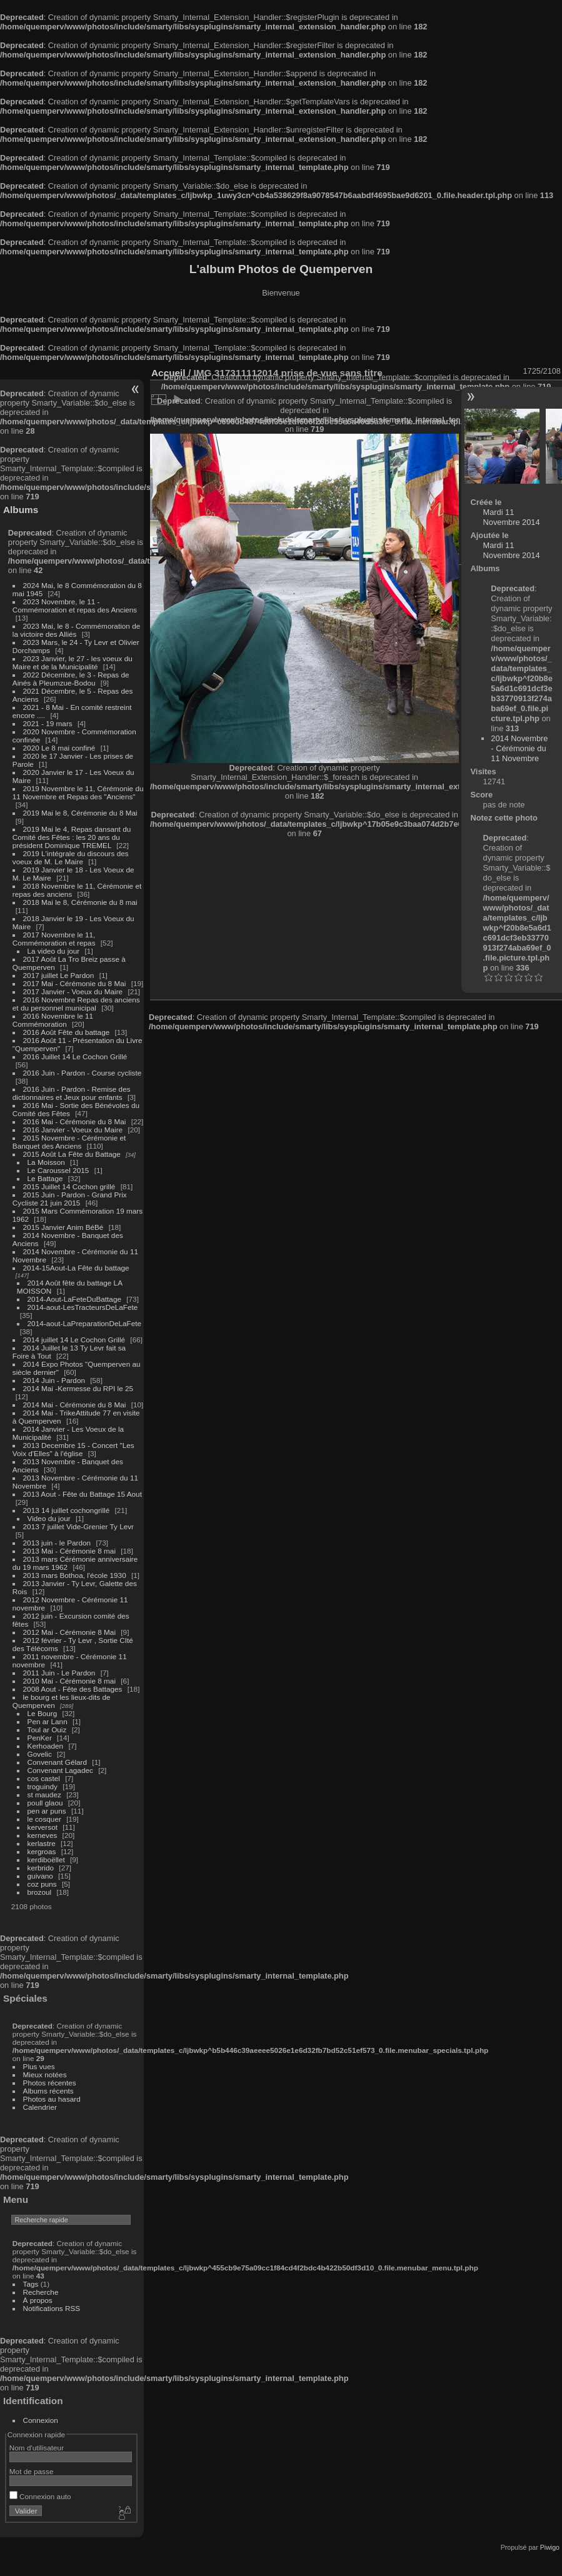 The height and width of the screenshot is (2576, 562). Describe the element at coordinates (72, 837) in the screenshot. I see `2019 Mai le 4, Repas dansant du Comité des Fêtes : les 20 ans du président Dominique TREMEL` at that location.